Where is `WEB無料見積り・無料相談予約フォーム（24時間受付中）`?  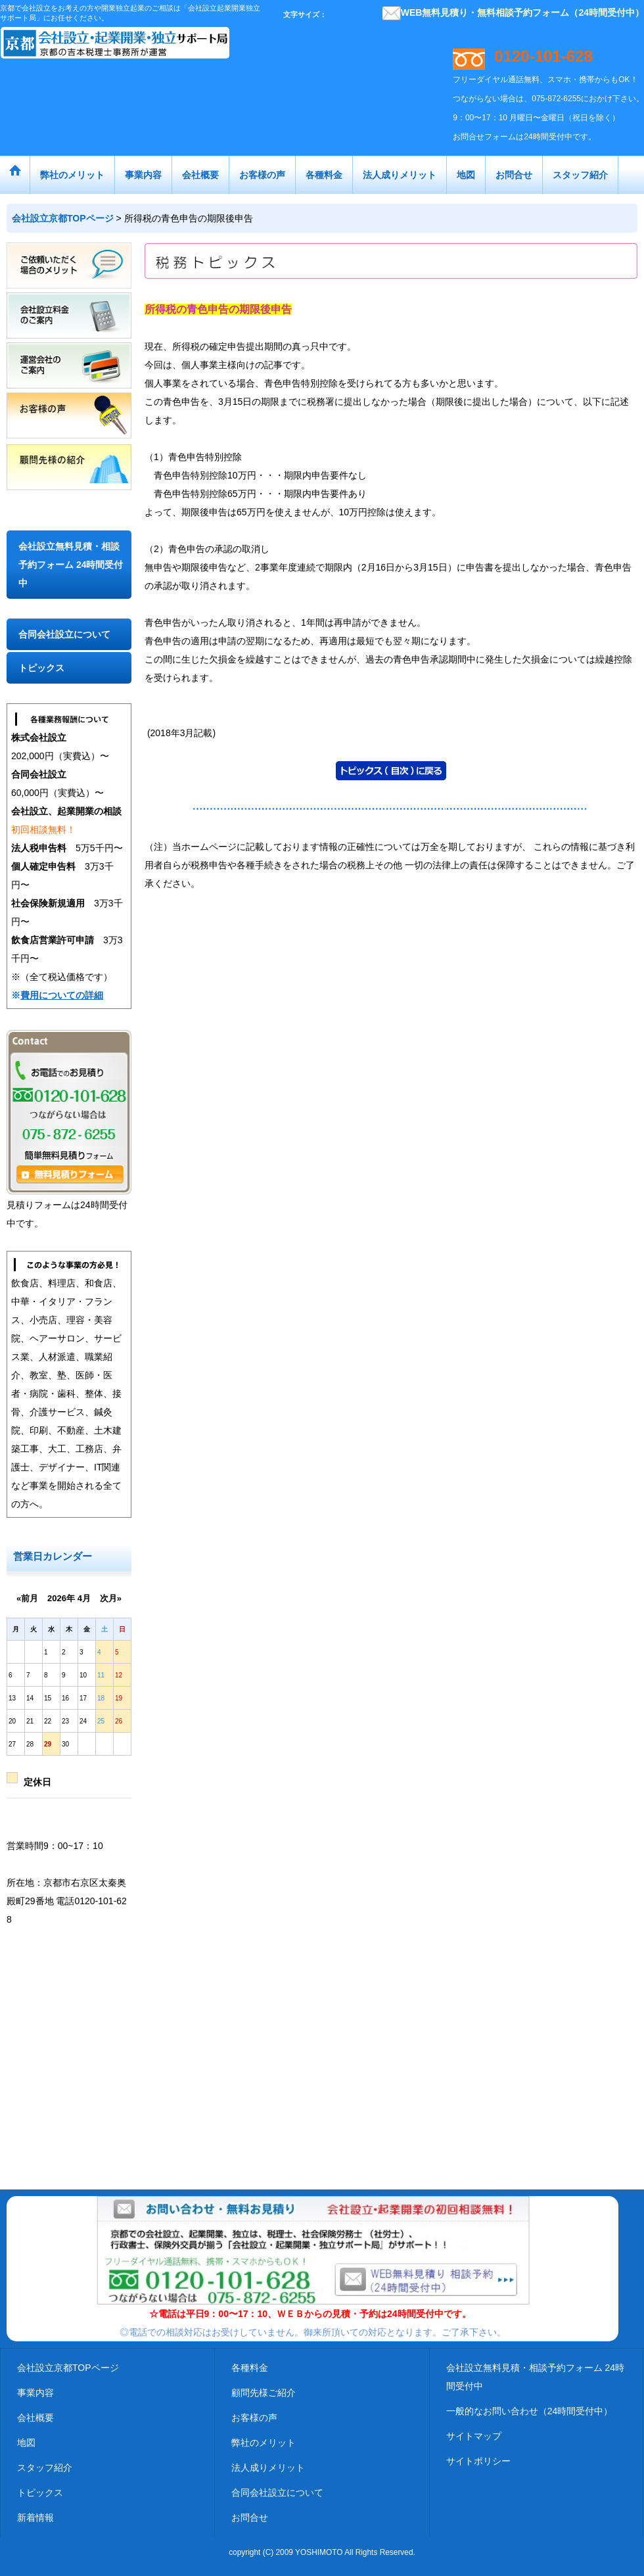 WEB無料見積り・無料相談予約フォーム（24時間受付中） is located at coordinates (513, 12).